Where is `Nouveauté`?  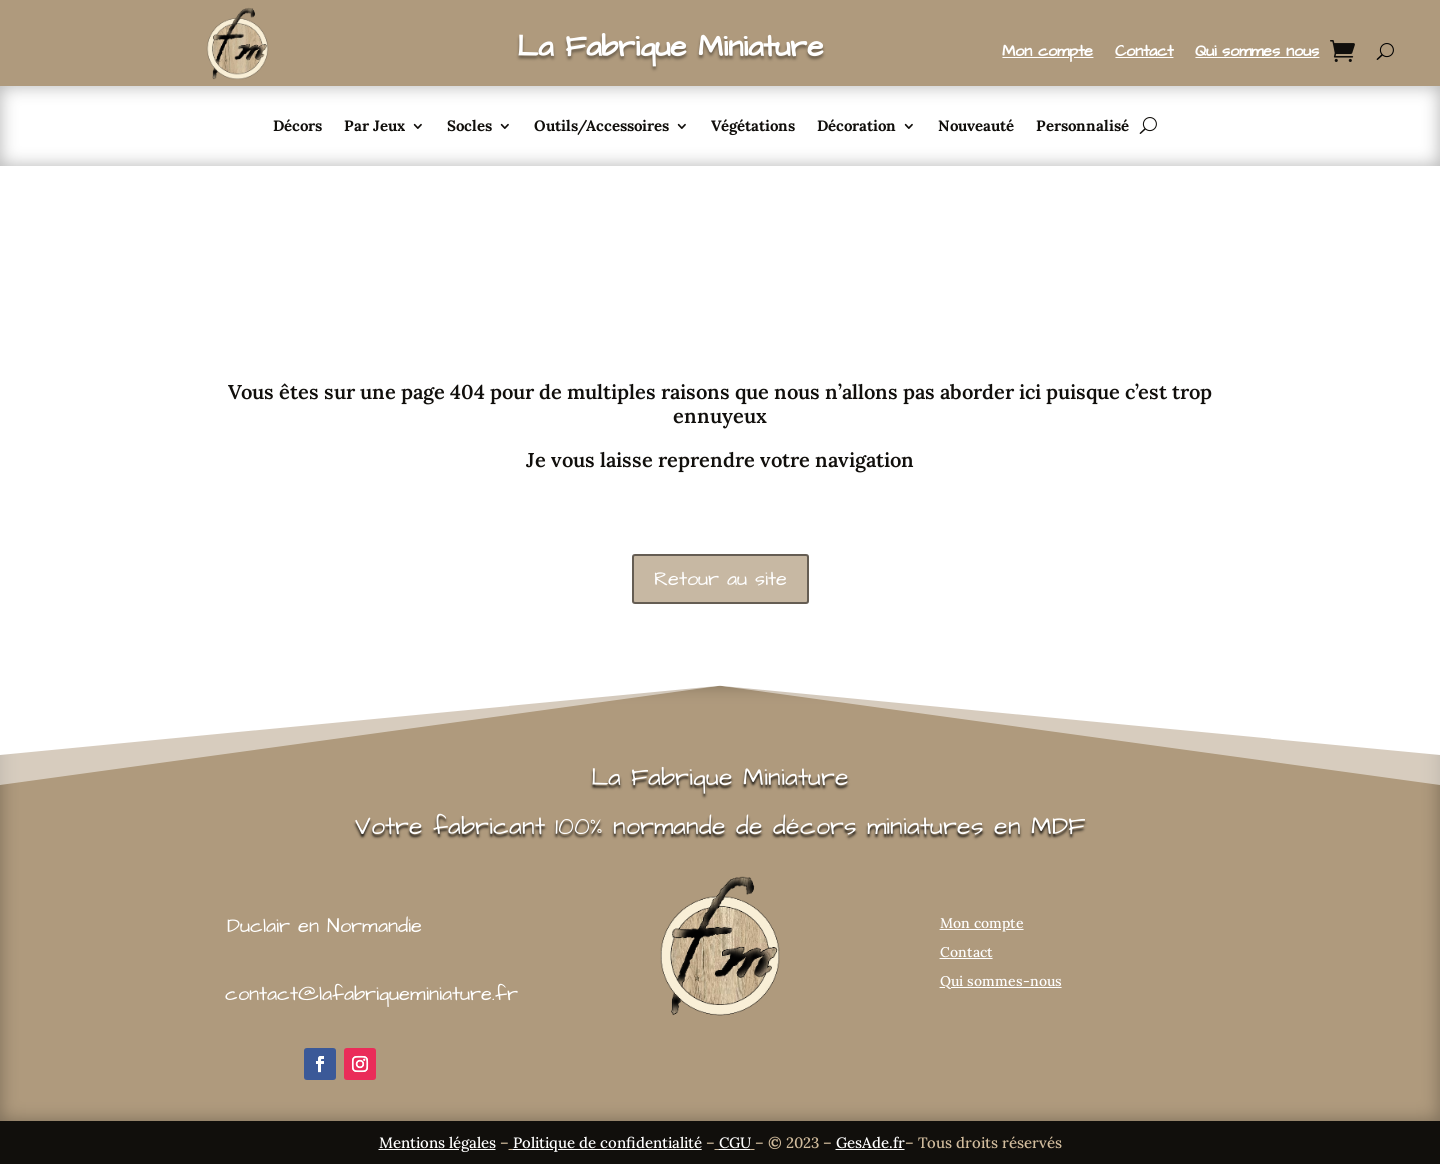 Nouveauté is located at coordinates (976, 127).